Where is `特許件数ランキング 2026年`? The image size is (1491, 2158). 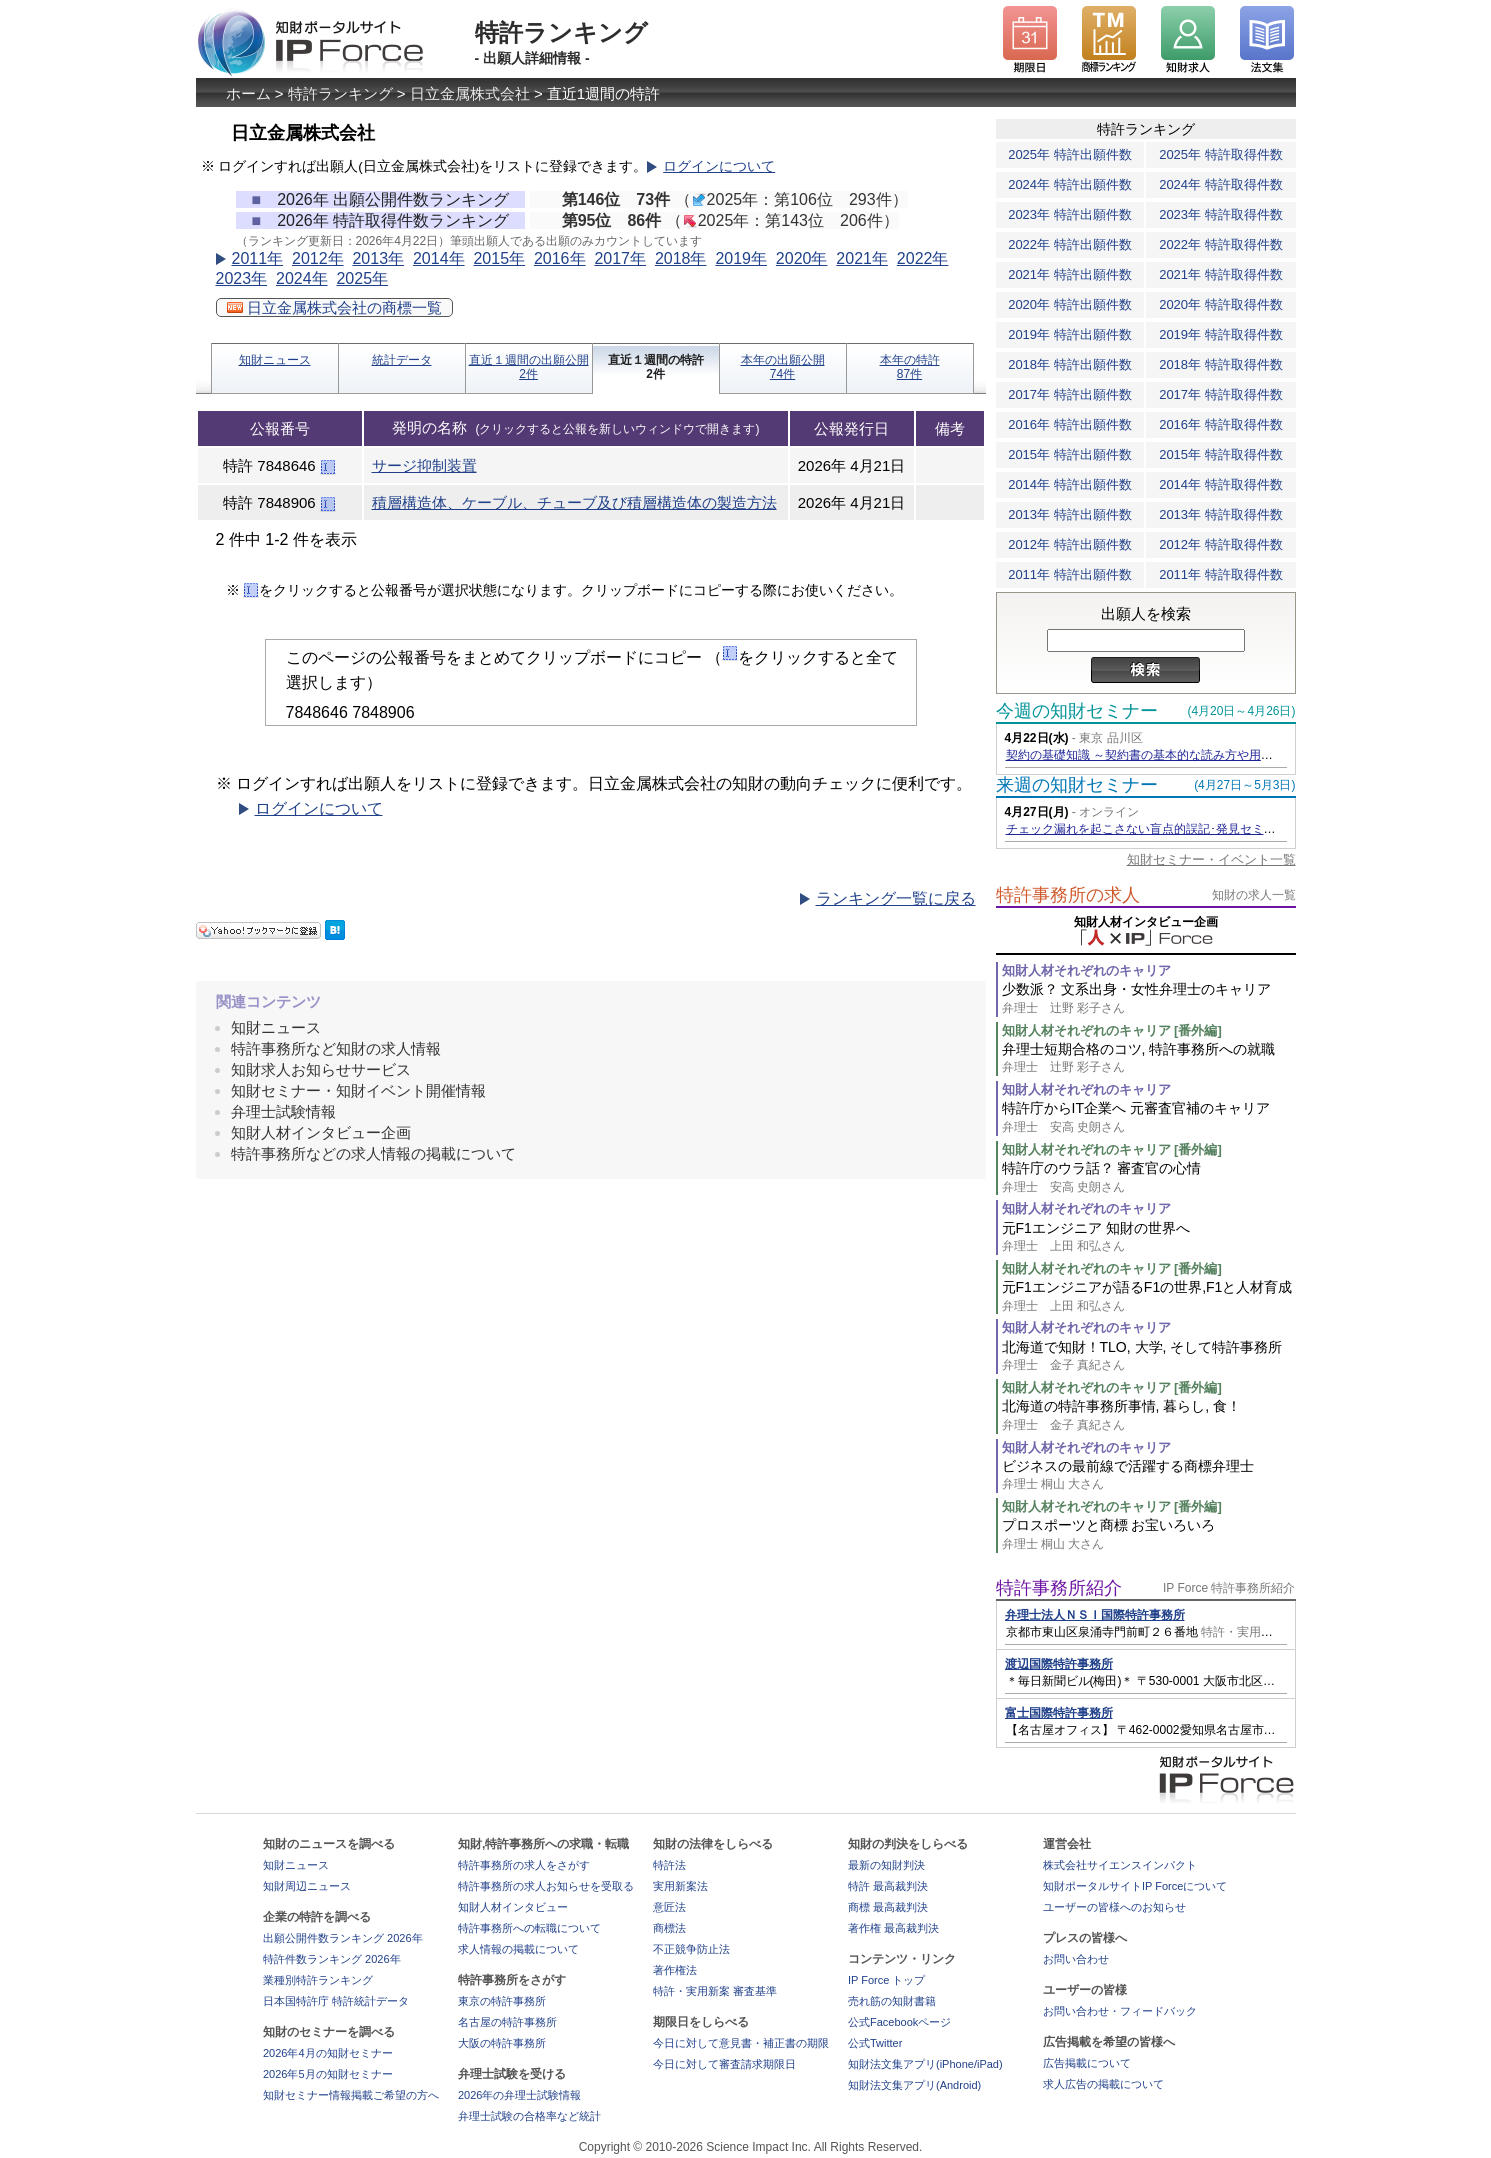
特許件数ランキング 2026年 is located at coordinates (332, 1959).